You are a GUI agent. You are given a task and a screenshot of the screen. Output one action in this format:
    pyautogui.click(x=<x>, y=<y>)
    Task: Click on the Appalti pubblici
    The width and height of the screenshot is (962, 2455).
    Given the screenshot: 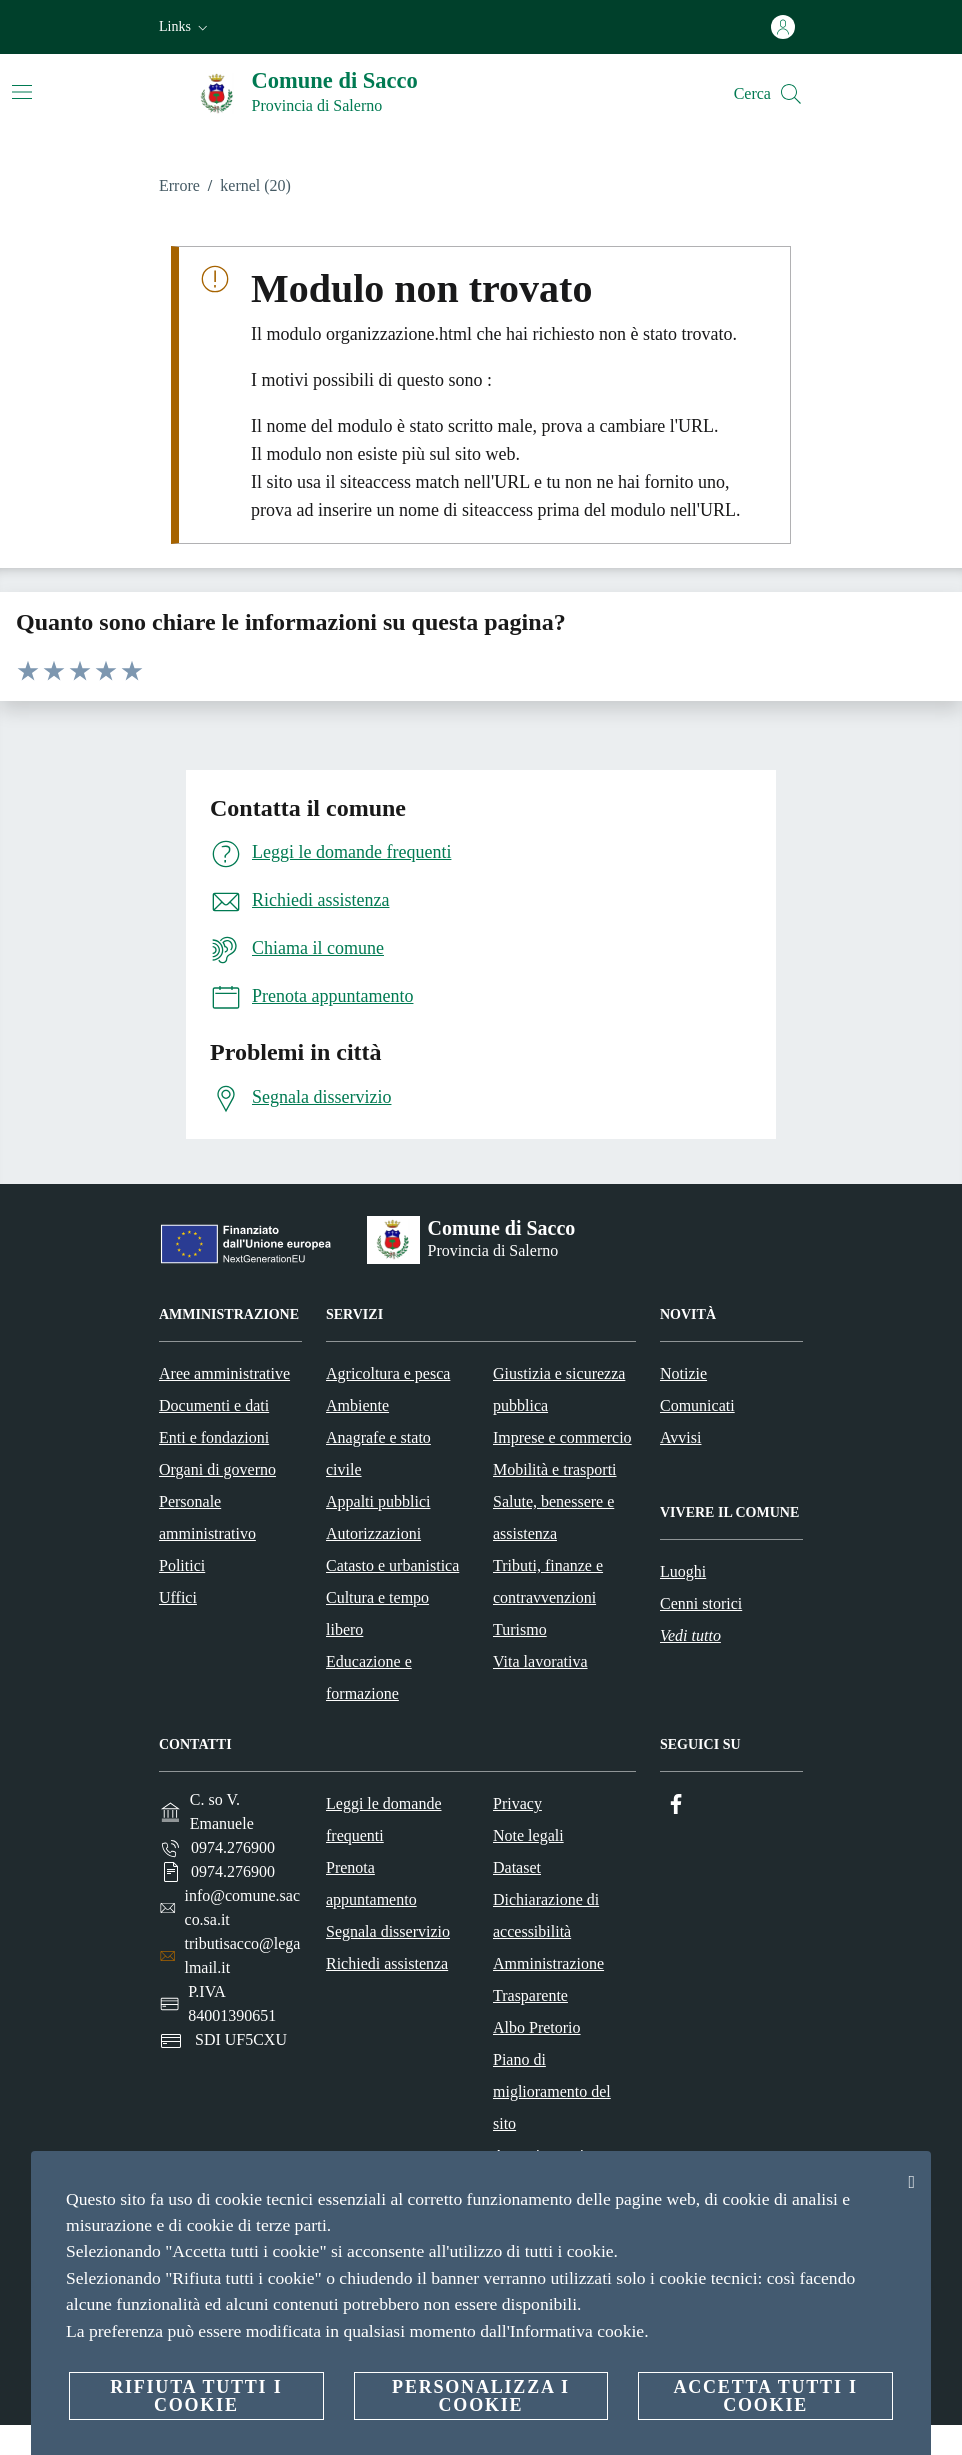 What is the action you would take?
    pyautogui.click(x=378, y=1501)
    